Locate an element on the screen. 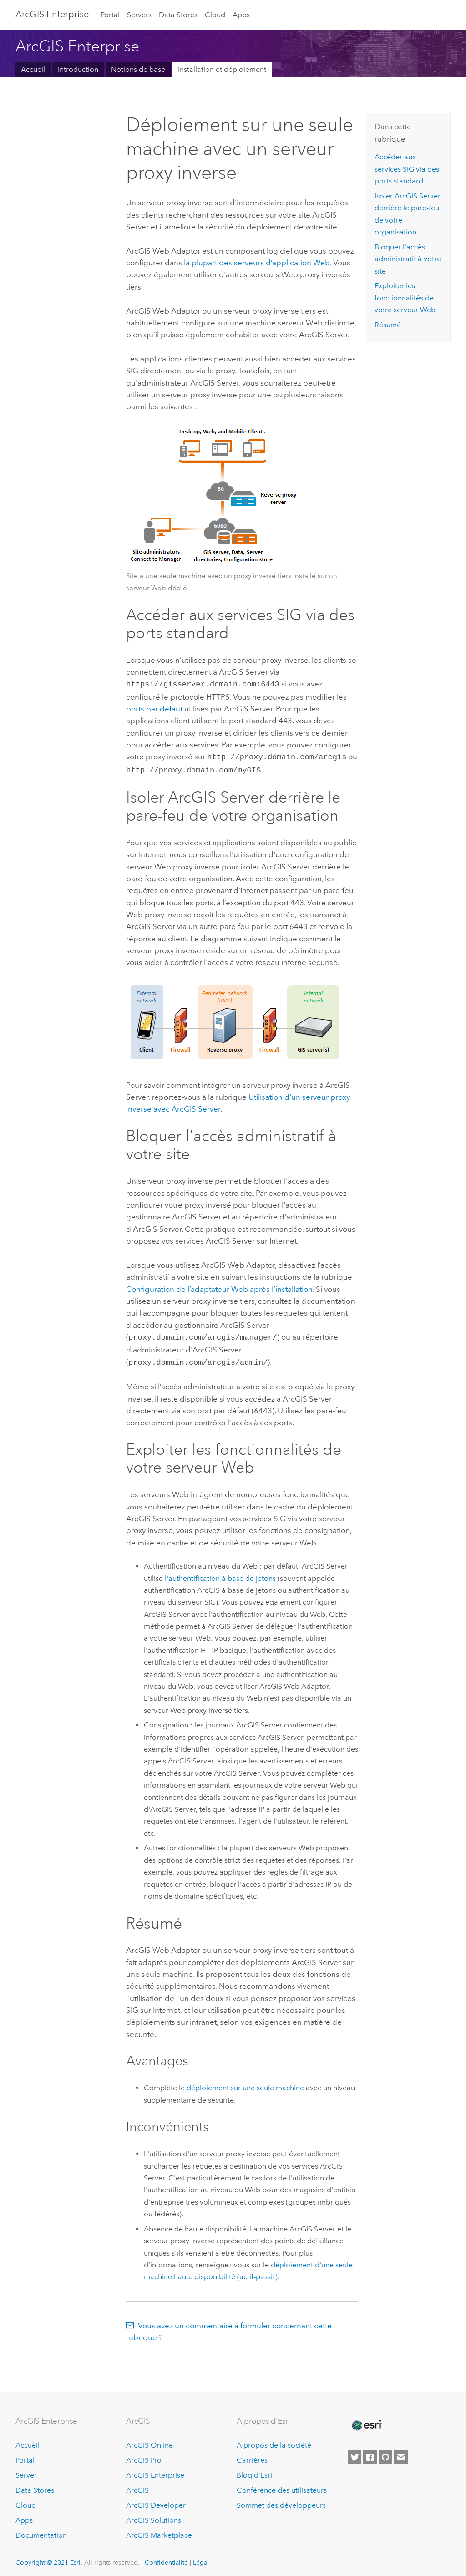 This screenshot has height=2576, width=466. [Esri on Twitter] is located at coordinates (354, 2453).